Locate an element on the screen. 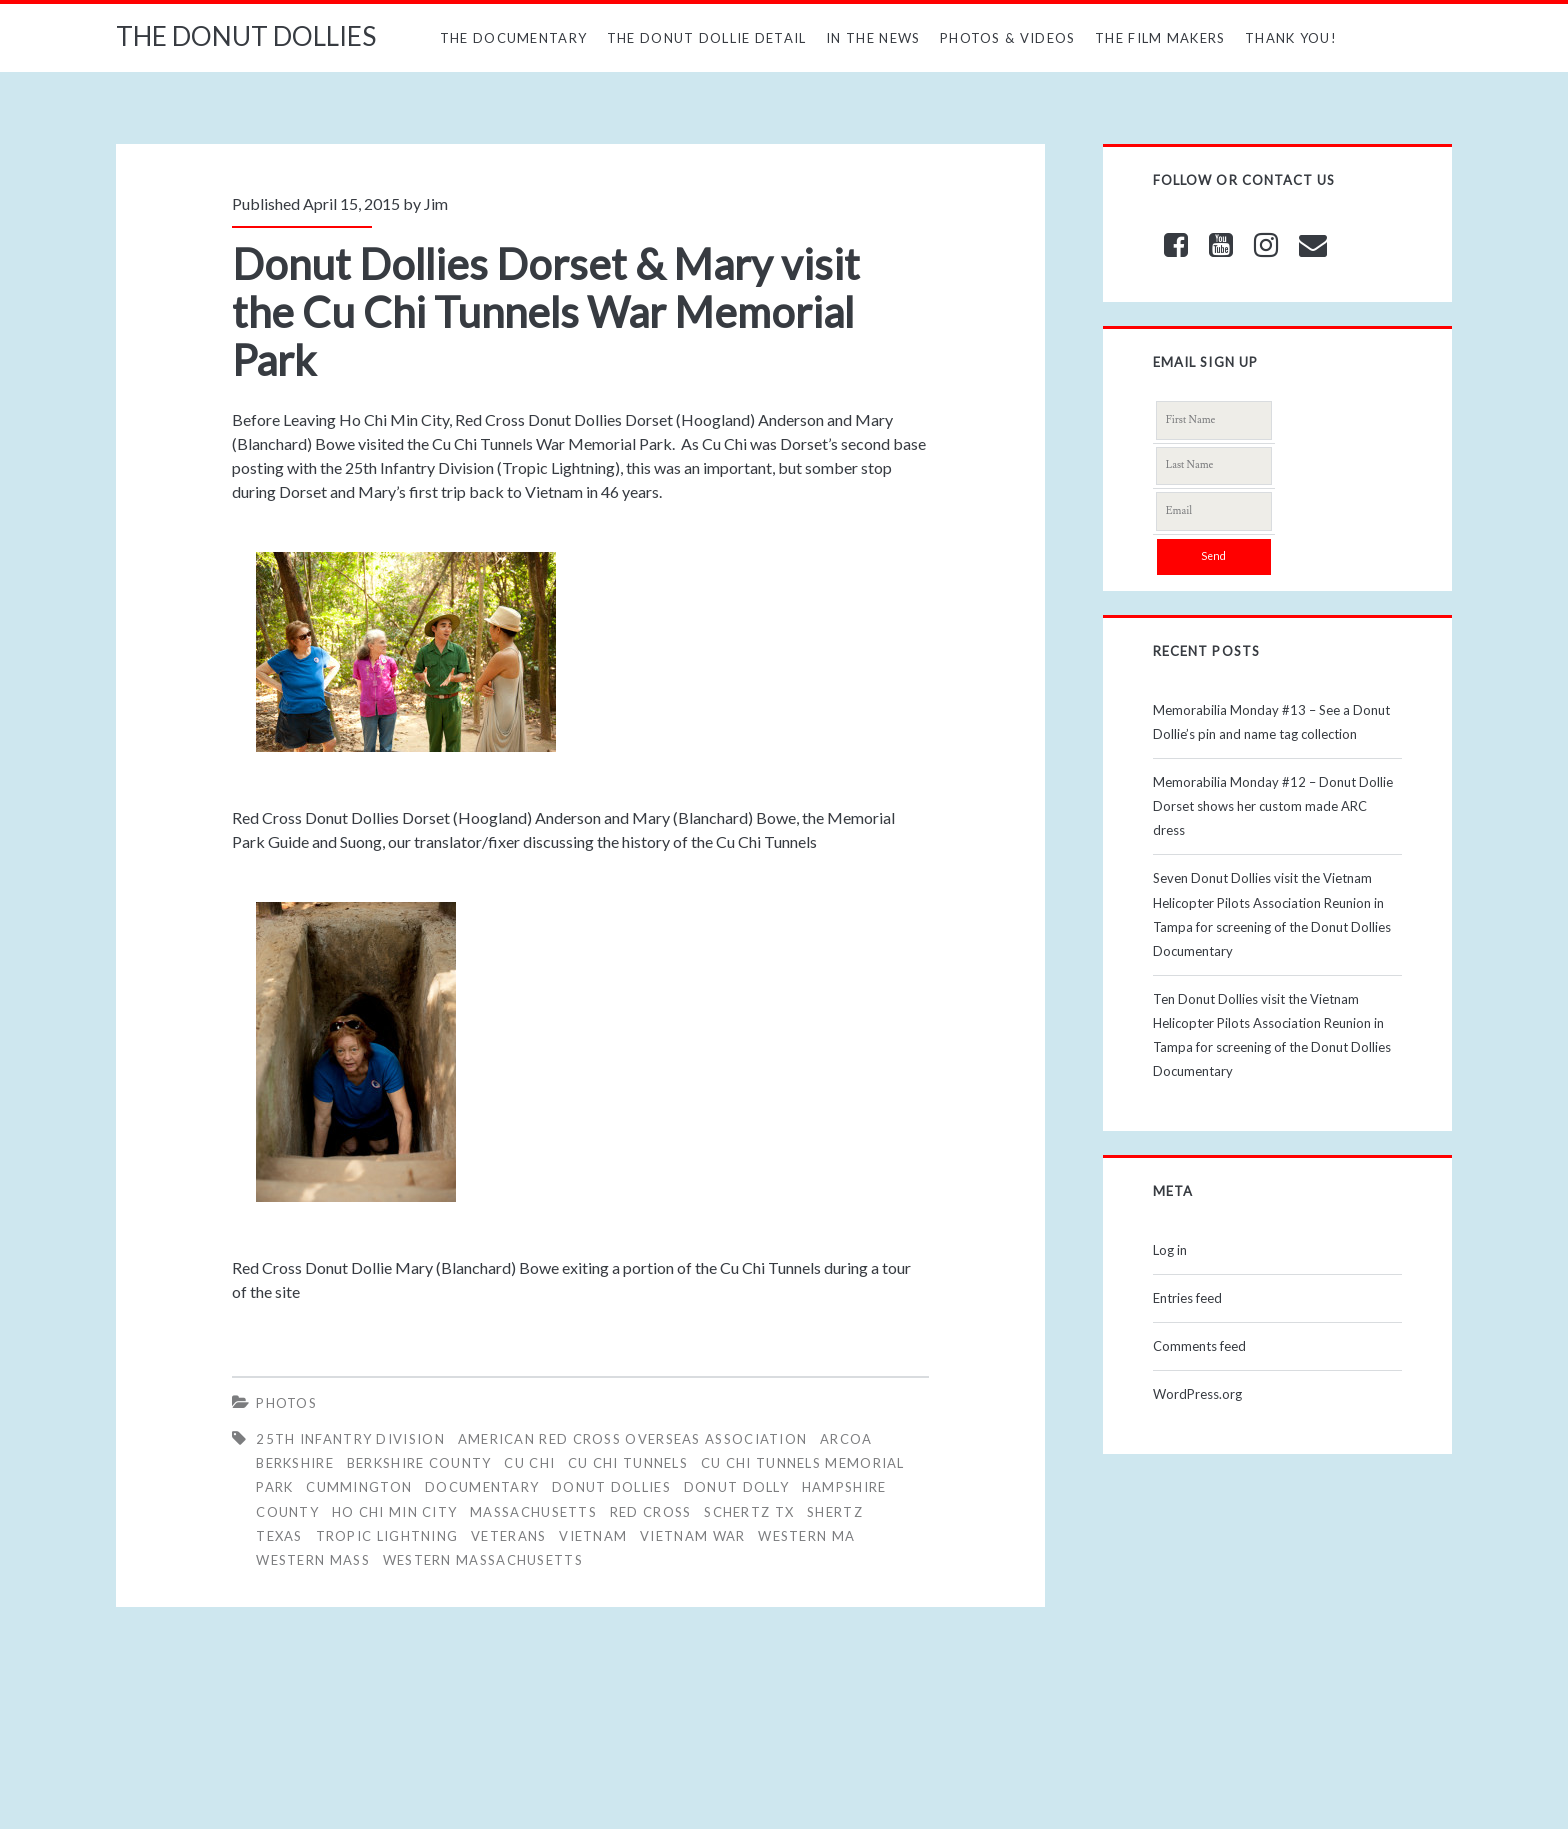 This screenshot has width=1568, height=1829. The Film Makers is located at coordinates (1160, 38).